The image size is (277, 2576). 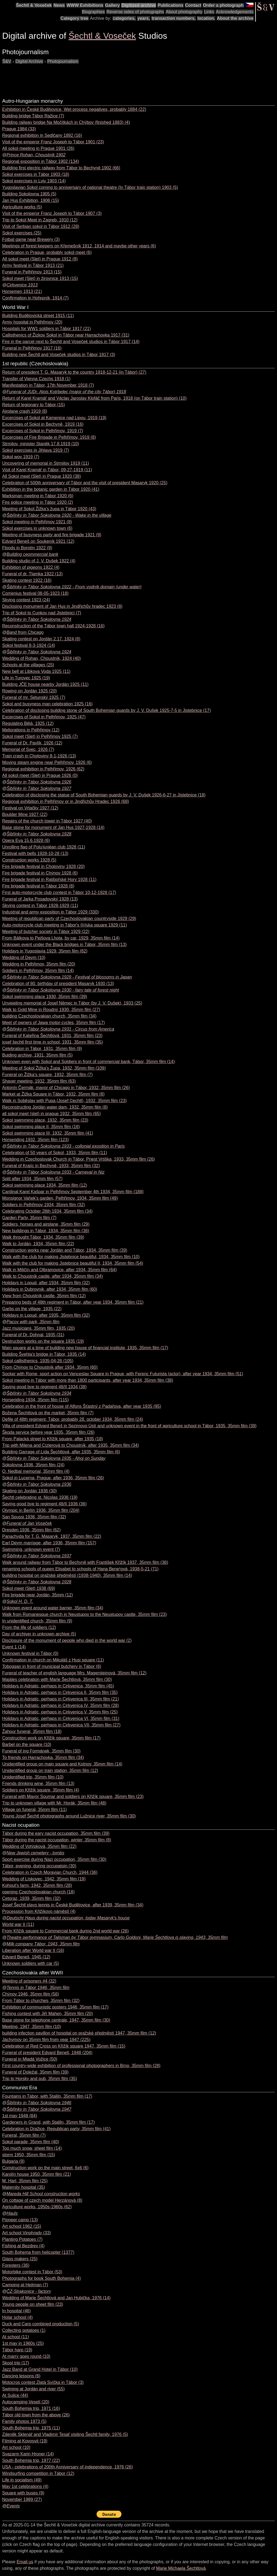 I want to click on Main square at a time of building new house of financial institute, 1935, 35mm film (17), so click(x=85, y=1347).